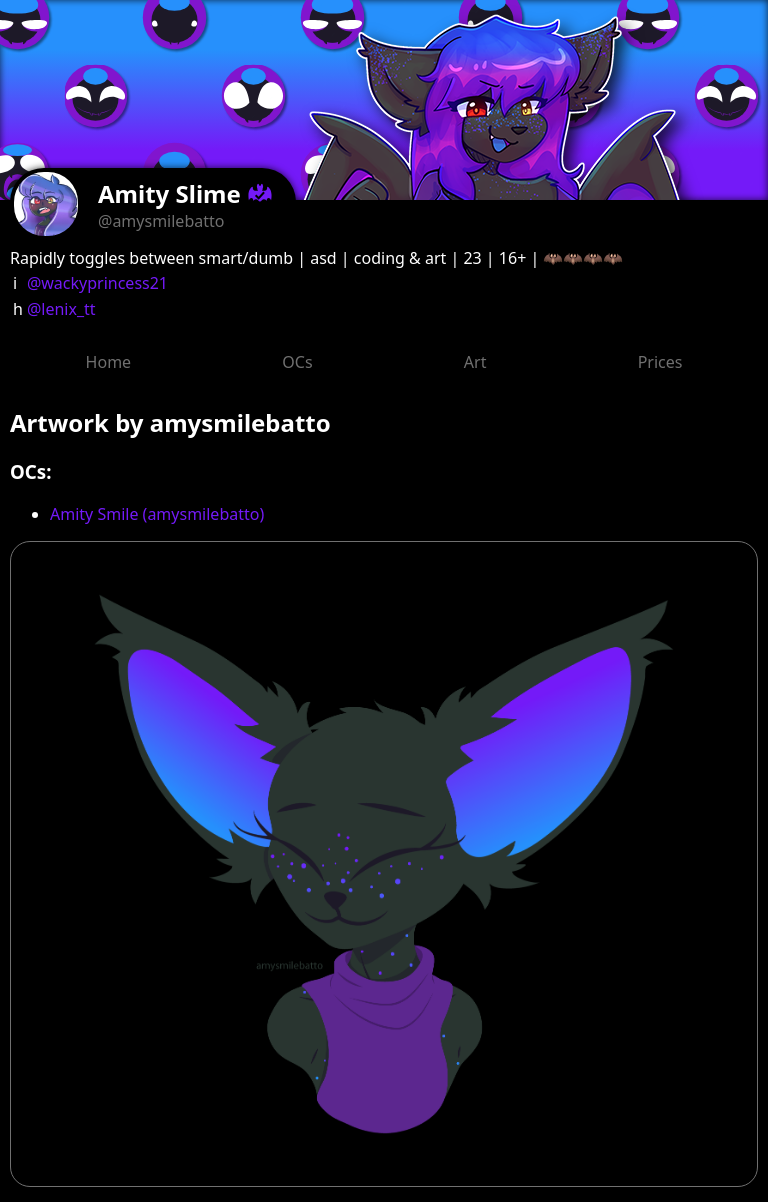 The height and width of the screenshot is (1202, 768). Describe the element at coordinates (157, 514) in the screenshot. I see `Amity Smile (amysmilebatto)` at that location.